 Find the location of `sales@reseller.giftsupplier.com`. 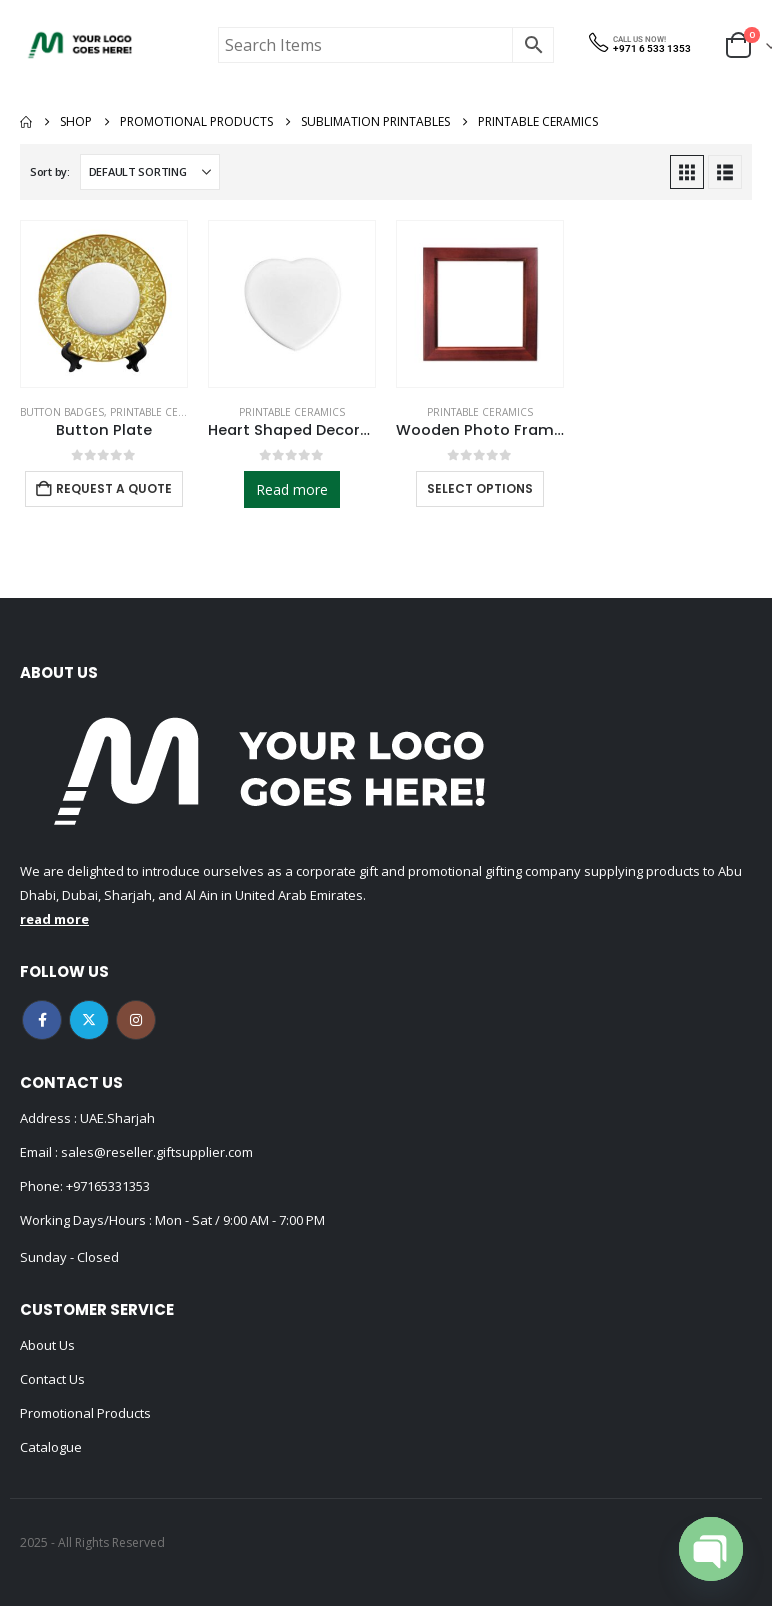

sales@reseller.giftsupplier.com is located at coordinates (155, 1152).